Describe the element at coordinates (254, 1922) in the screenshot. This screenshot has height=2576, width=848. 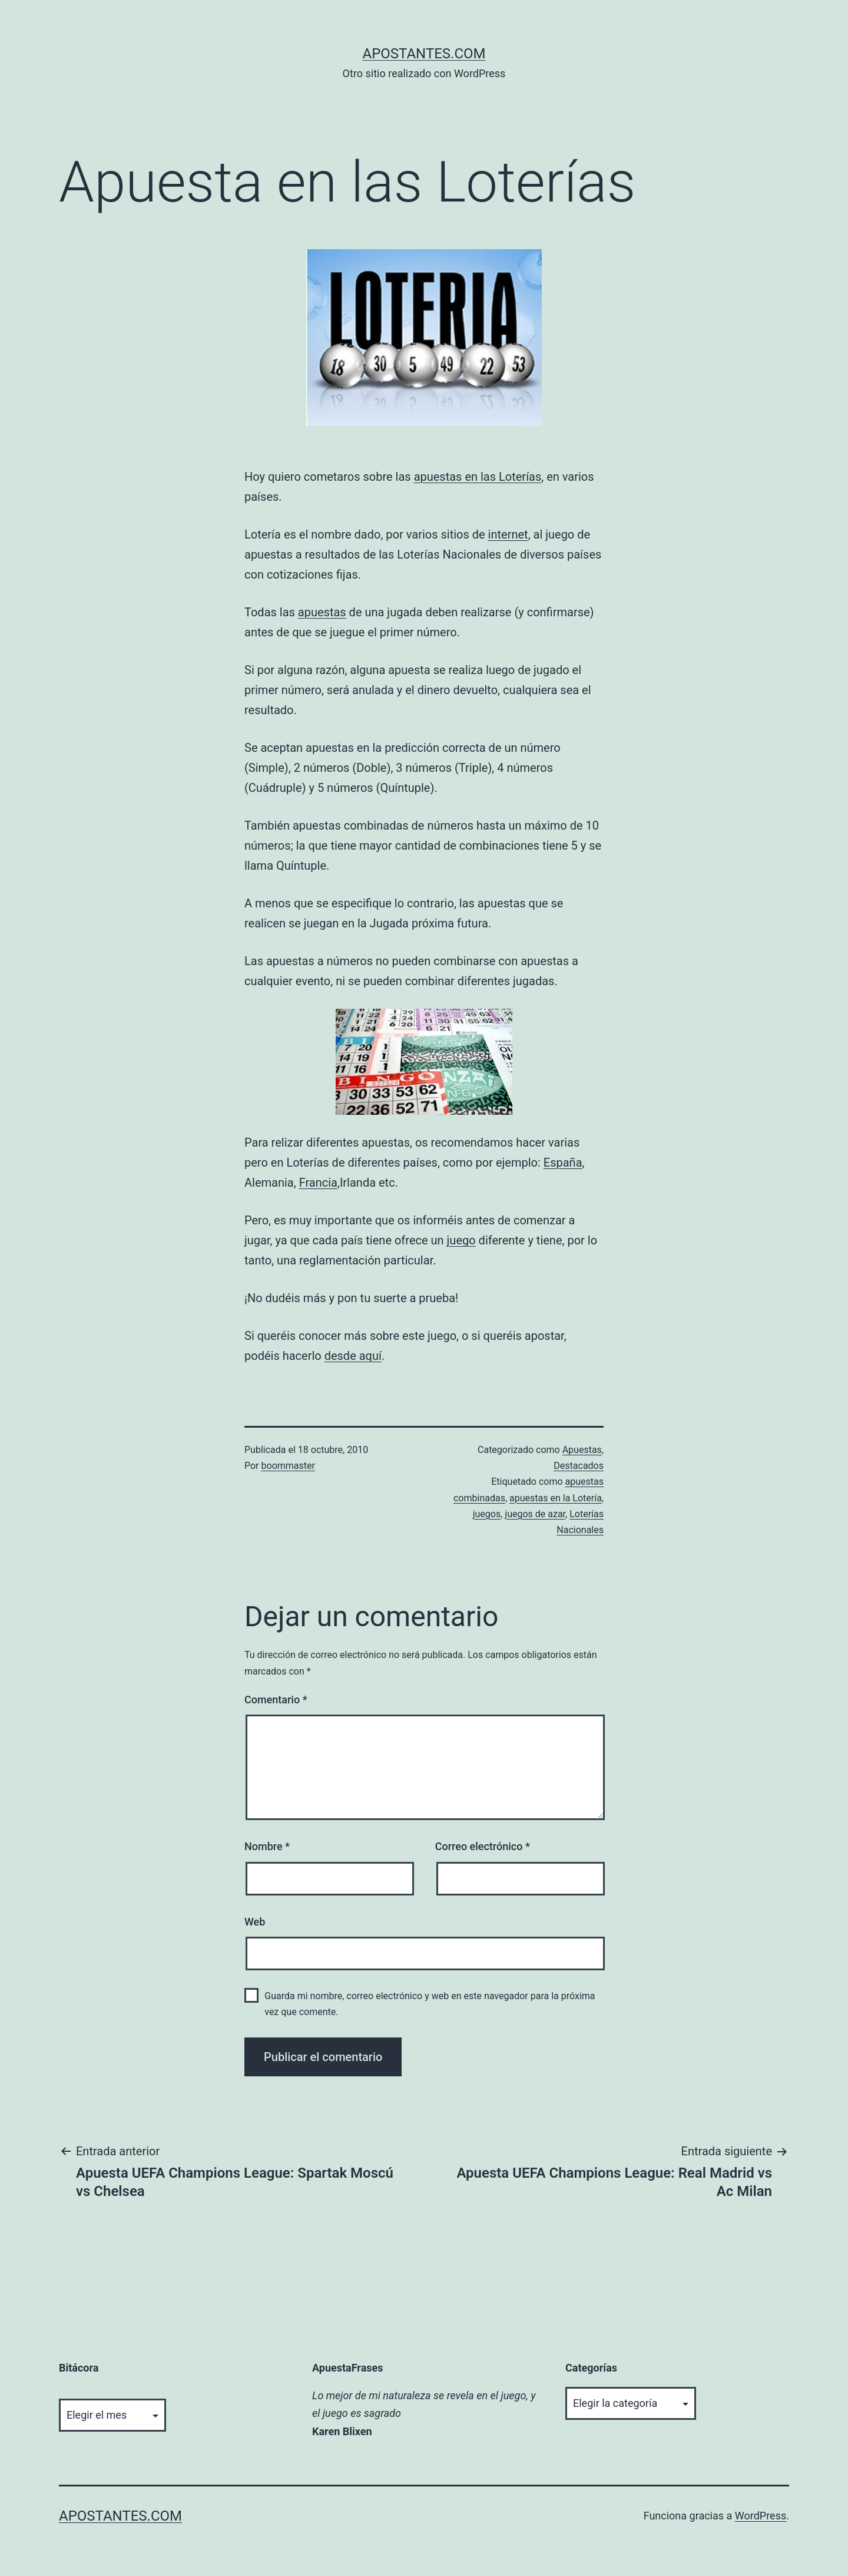
I see `Web` at that location.